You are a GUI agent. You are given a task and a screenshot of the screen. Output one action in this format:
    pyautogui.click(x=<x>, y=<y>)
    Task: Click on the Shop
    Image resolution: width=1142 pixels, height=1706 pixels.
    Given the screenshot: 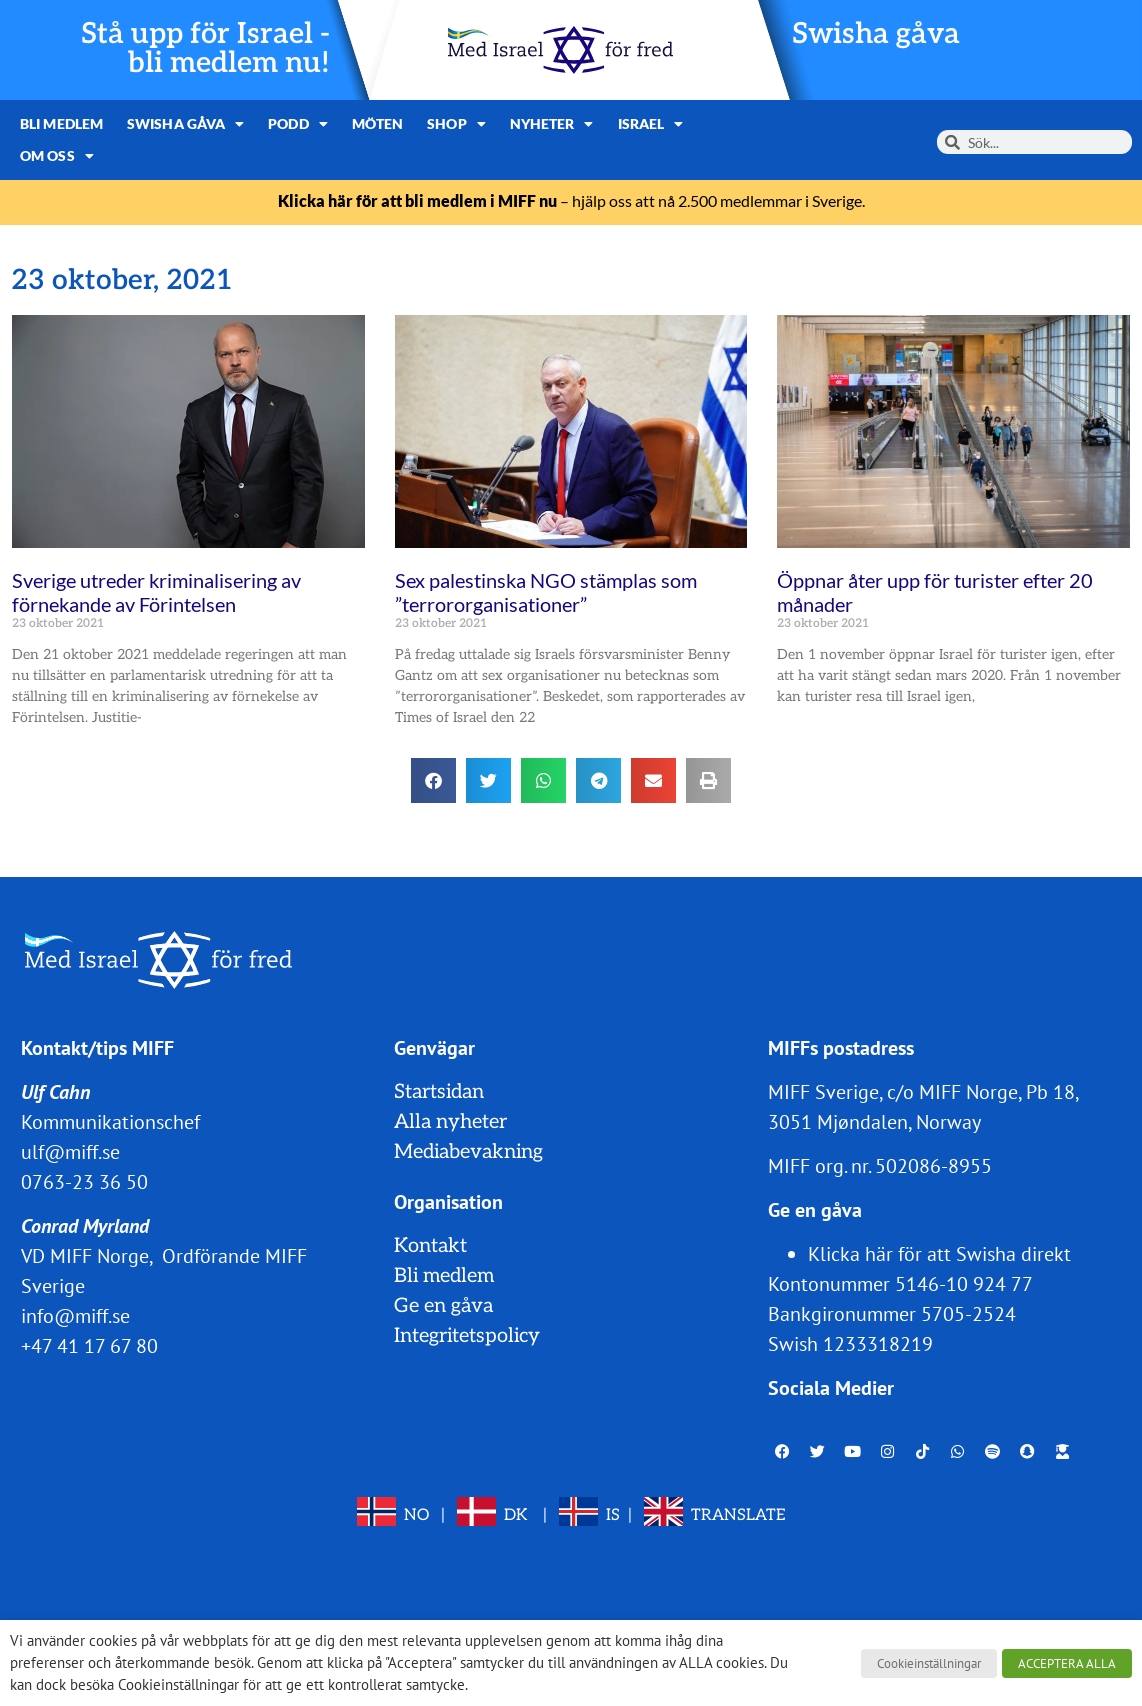 What is the action you would take?
    pyautogui.click(x=456, y=124)
    